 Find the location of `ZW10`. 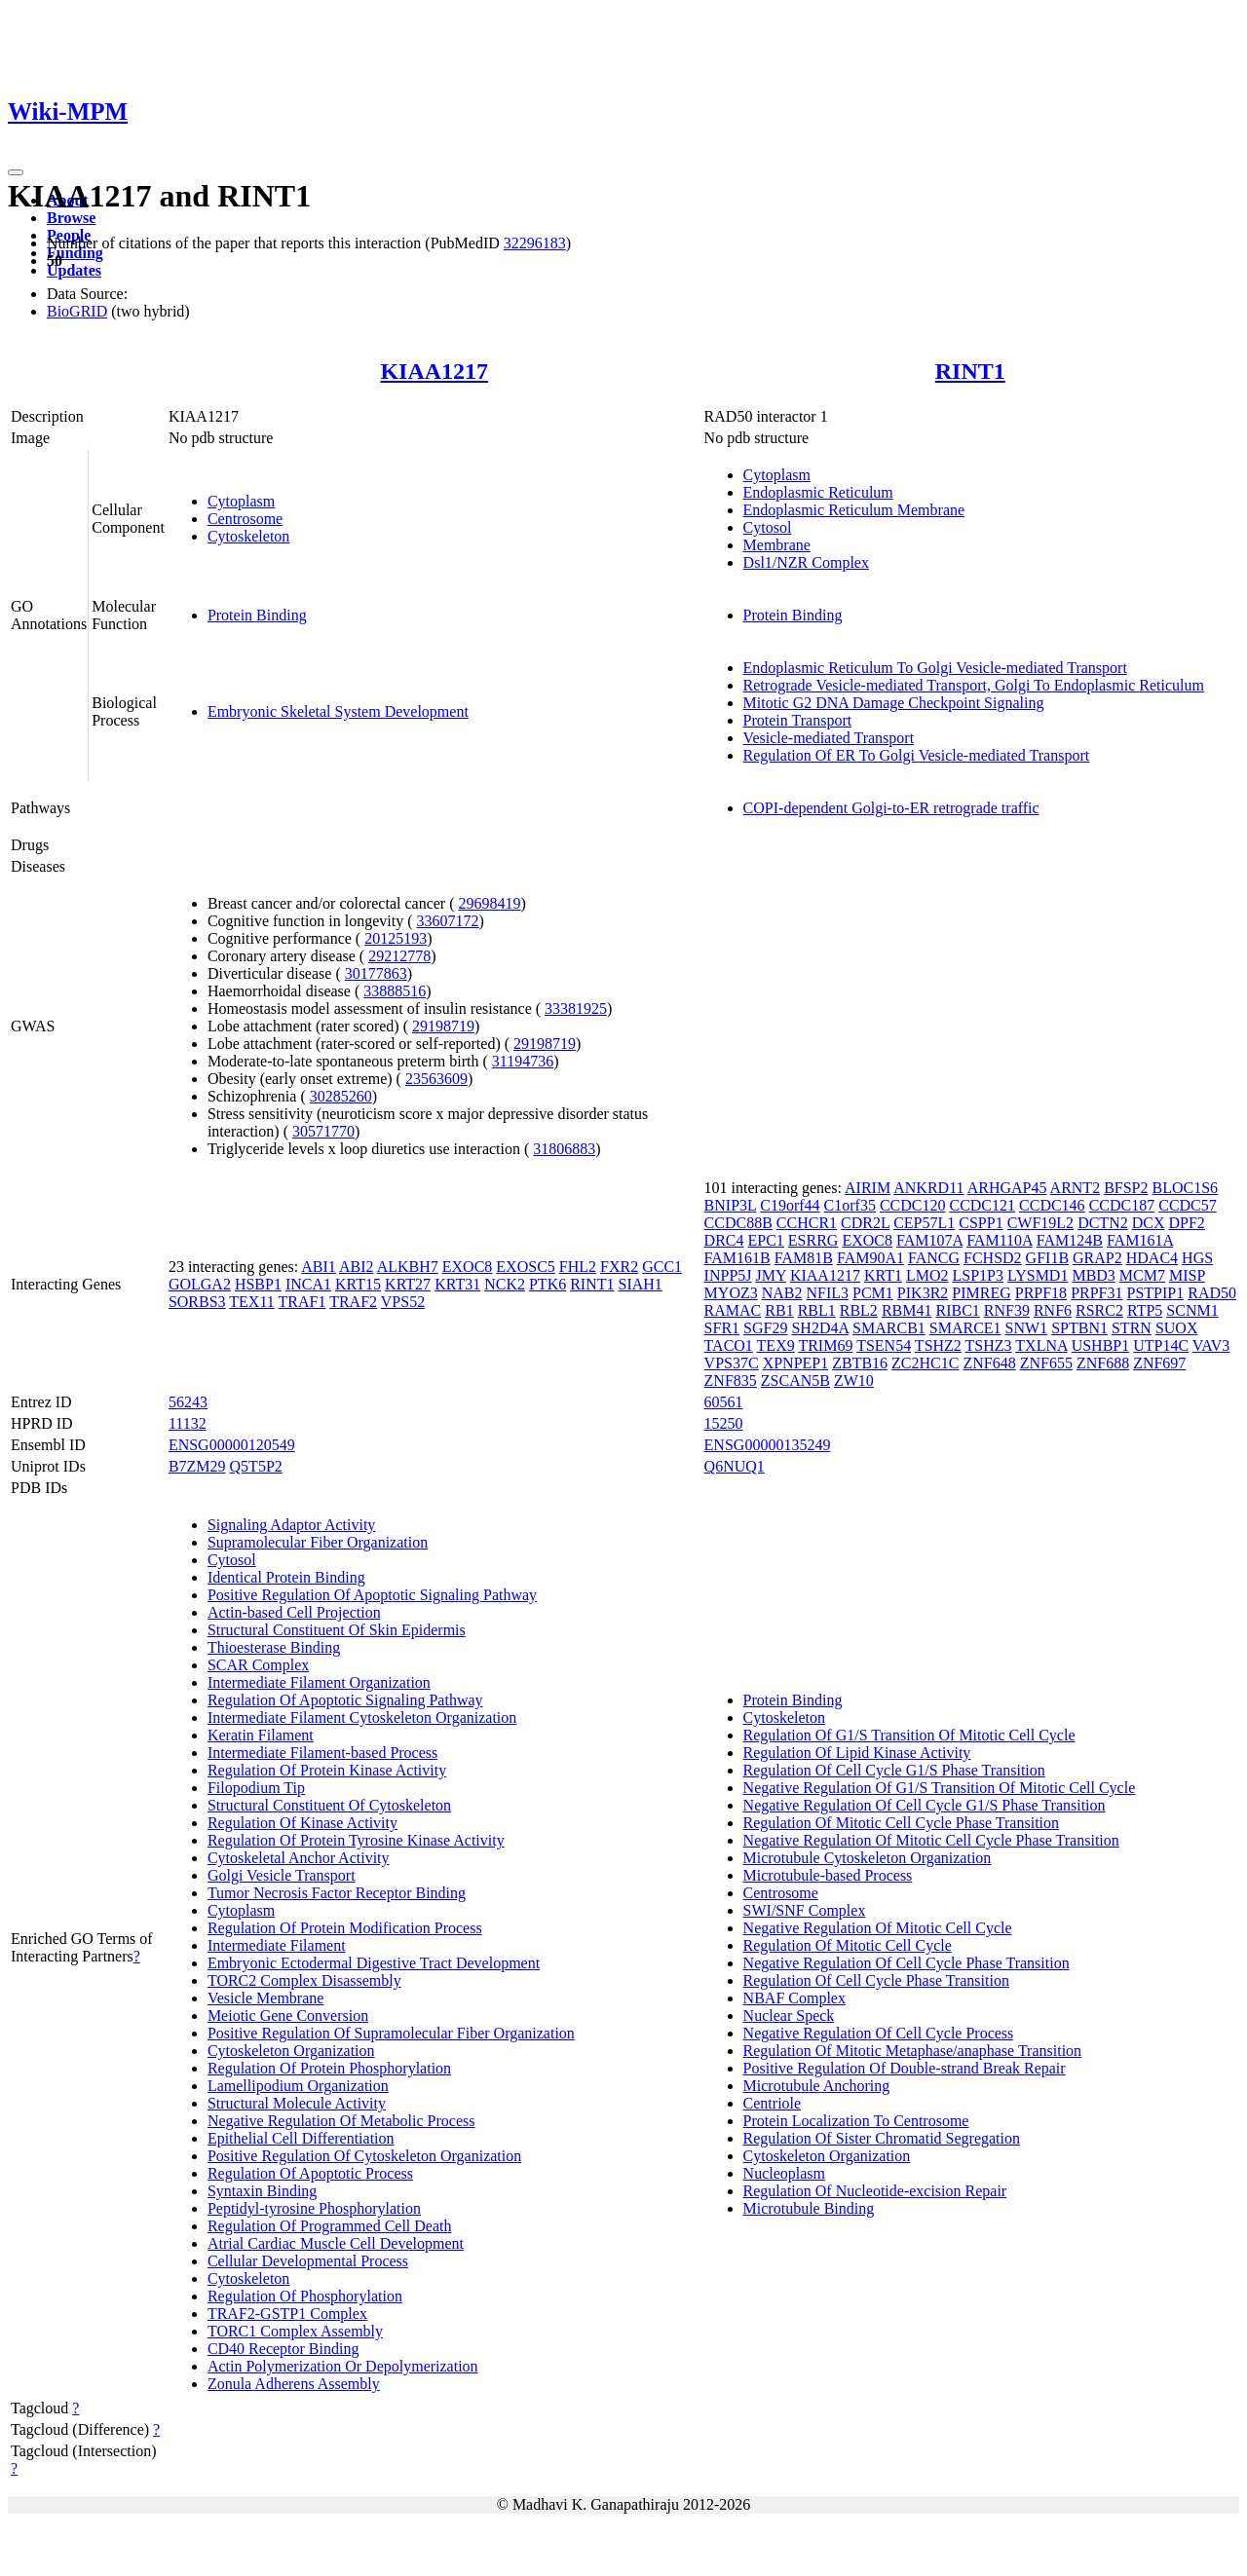

ZW10 is located at coordinates (854, 1380).